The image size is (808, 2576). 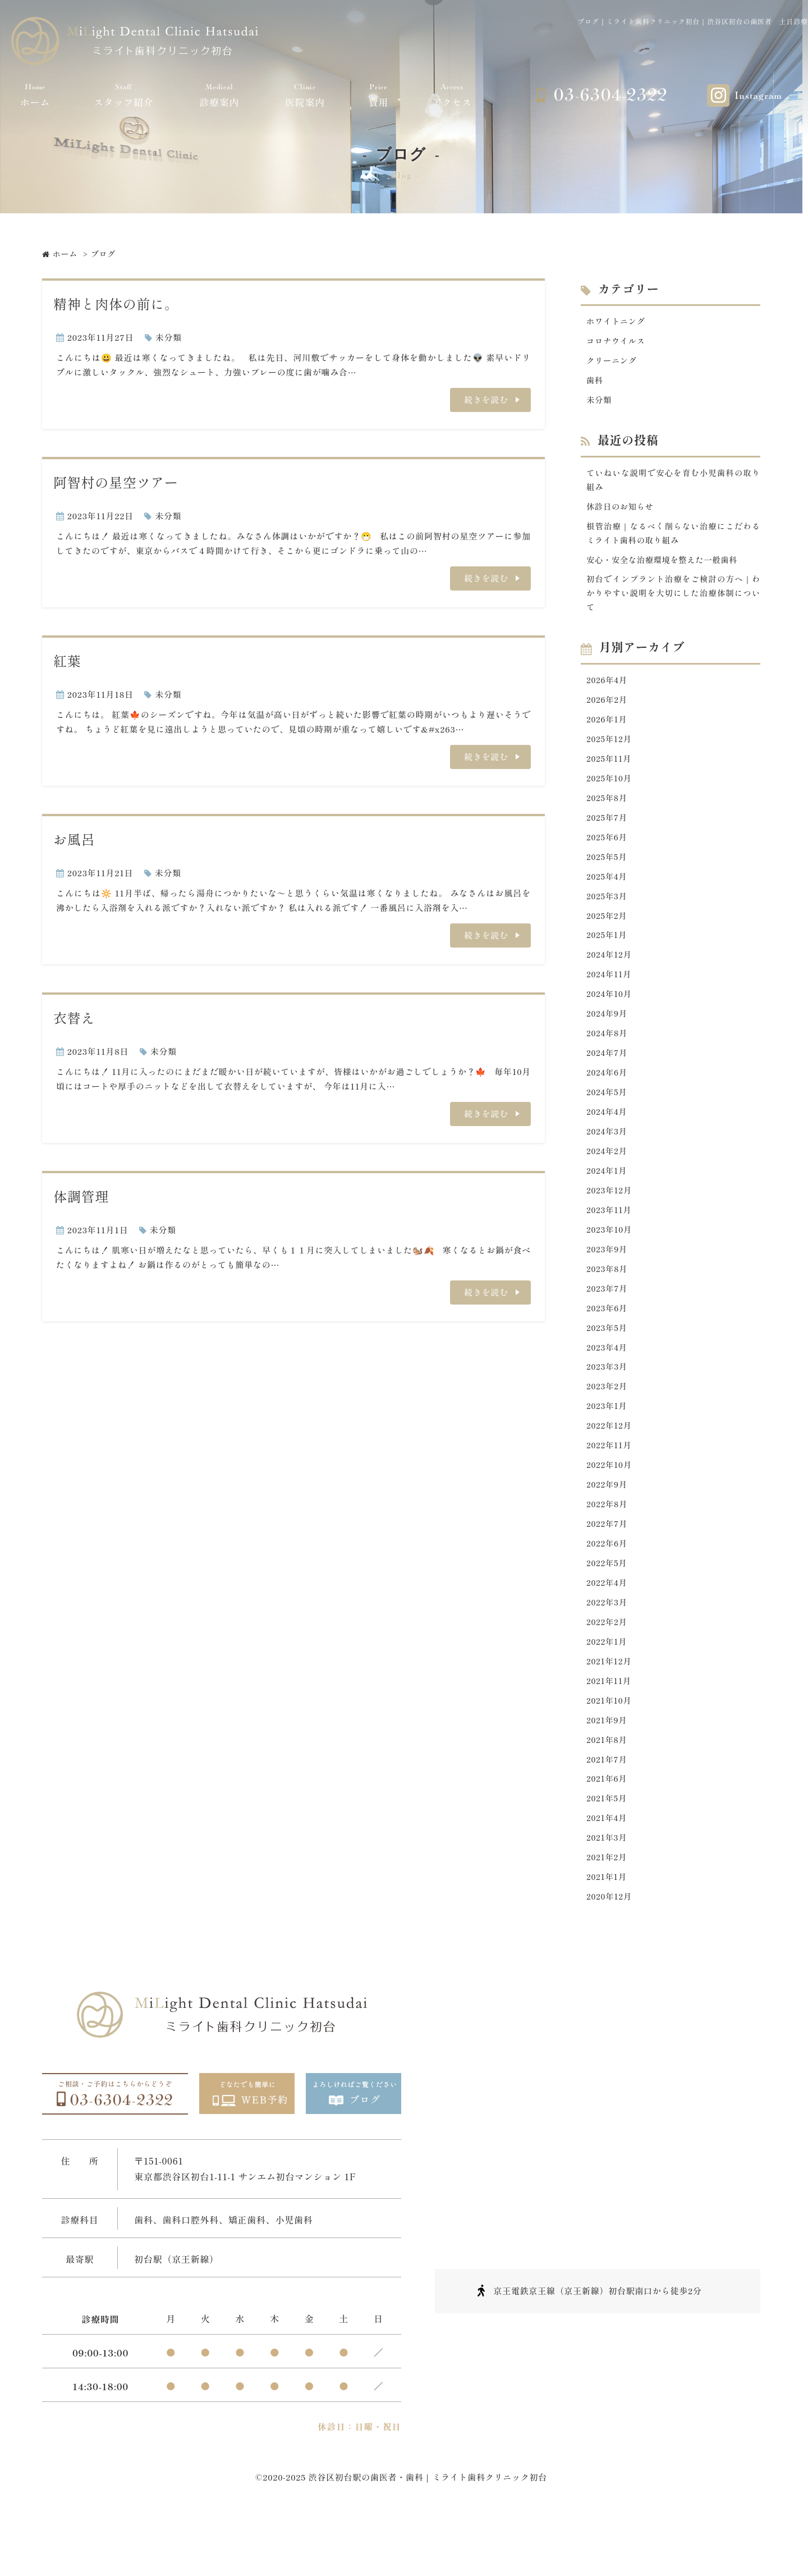 I want to click on 体調管理, so click(x=81, y=1196).